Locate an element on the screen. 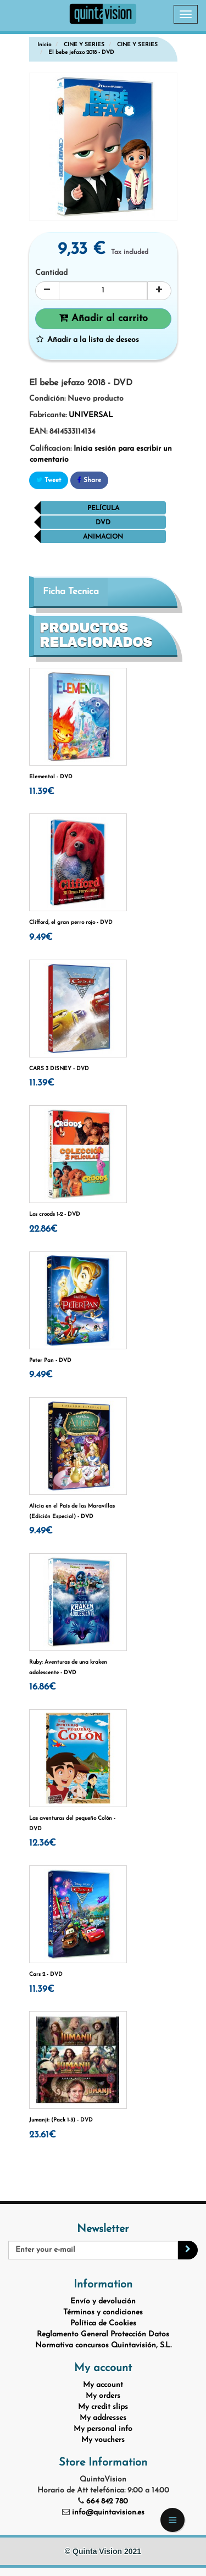 This screenshot has height=2576, width=206. info@quintavision.es is located at coordinates (108, 2512).